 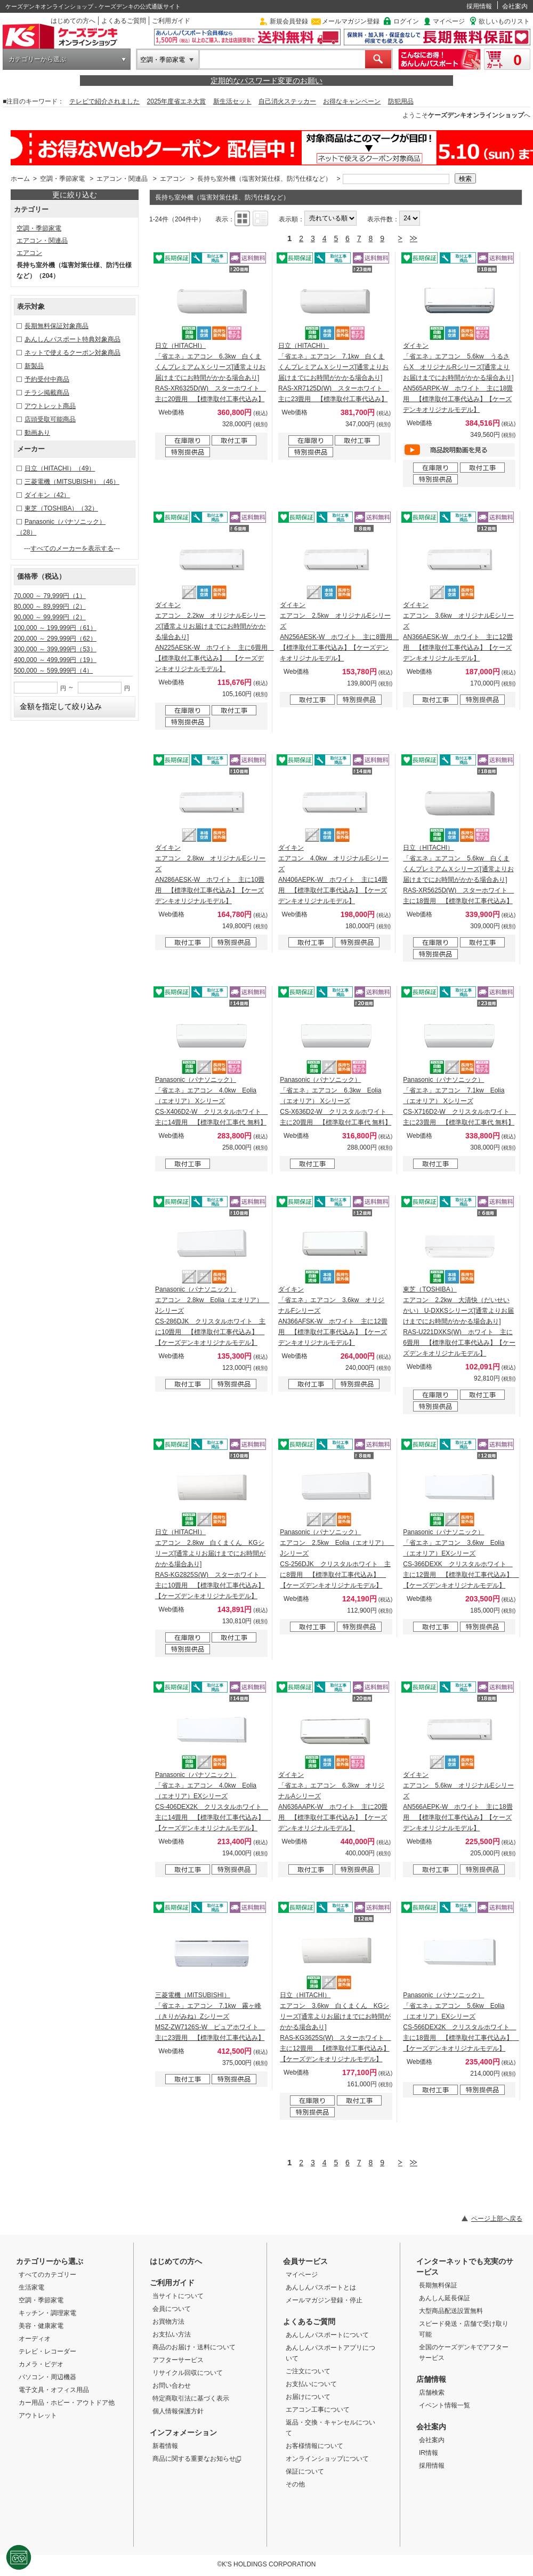 What do you see at coordinates (54, 2390) in the screenshot?
I see `電子文具・オフィス用品` at bounding box center [54, 2390].